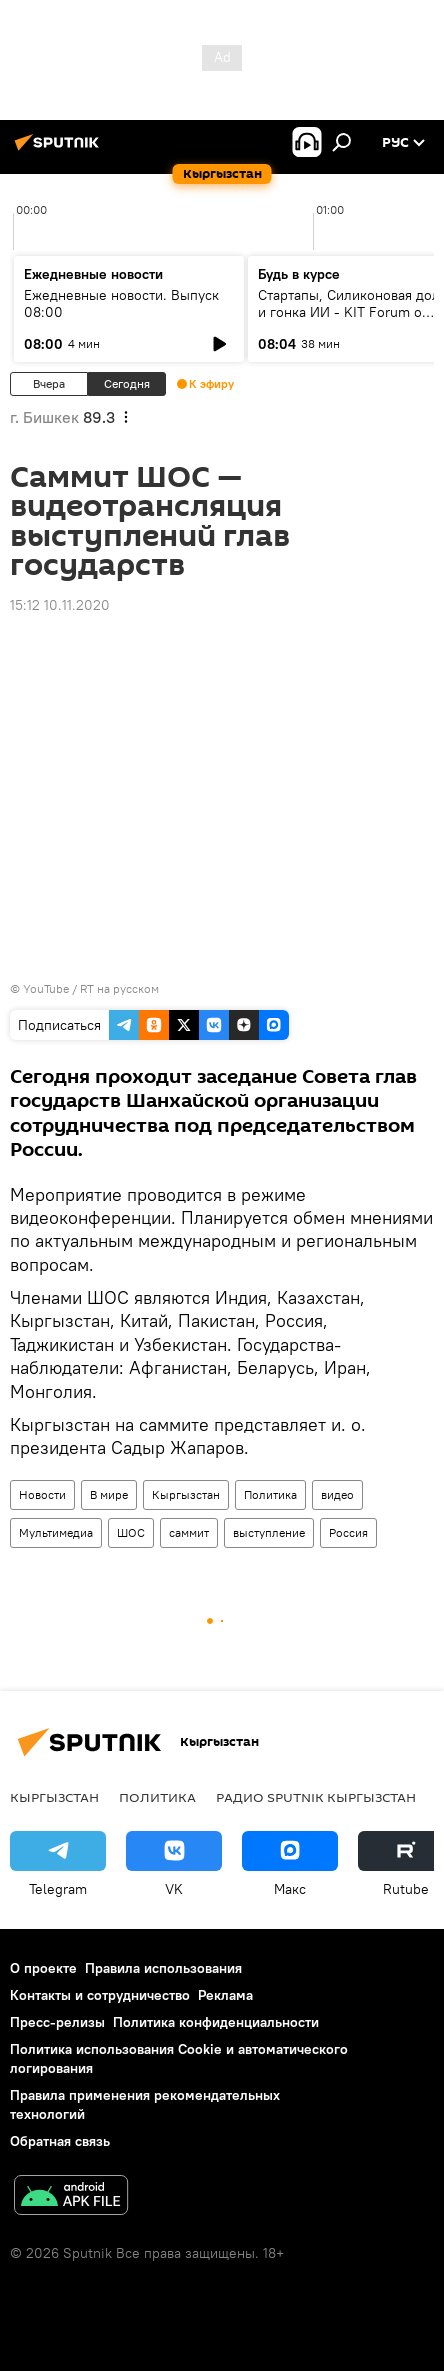 The width and height of the screenshot is (444, 2371). I want to click on 15:12 10.11.2020, so click(60, 605).